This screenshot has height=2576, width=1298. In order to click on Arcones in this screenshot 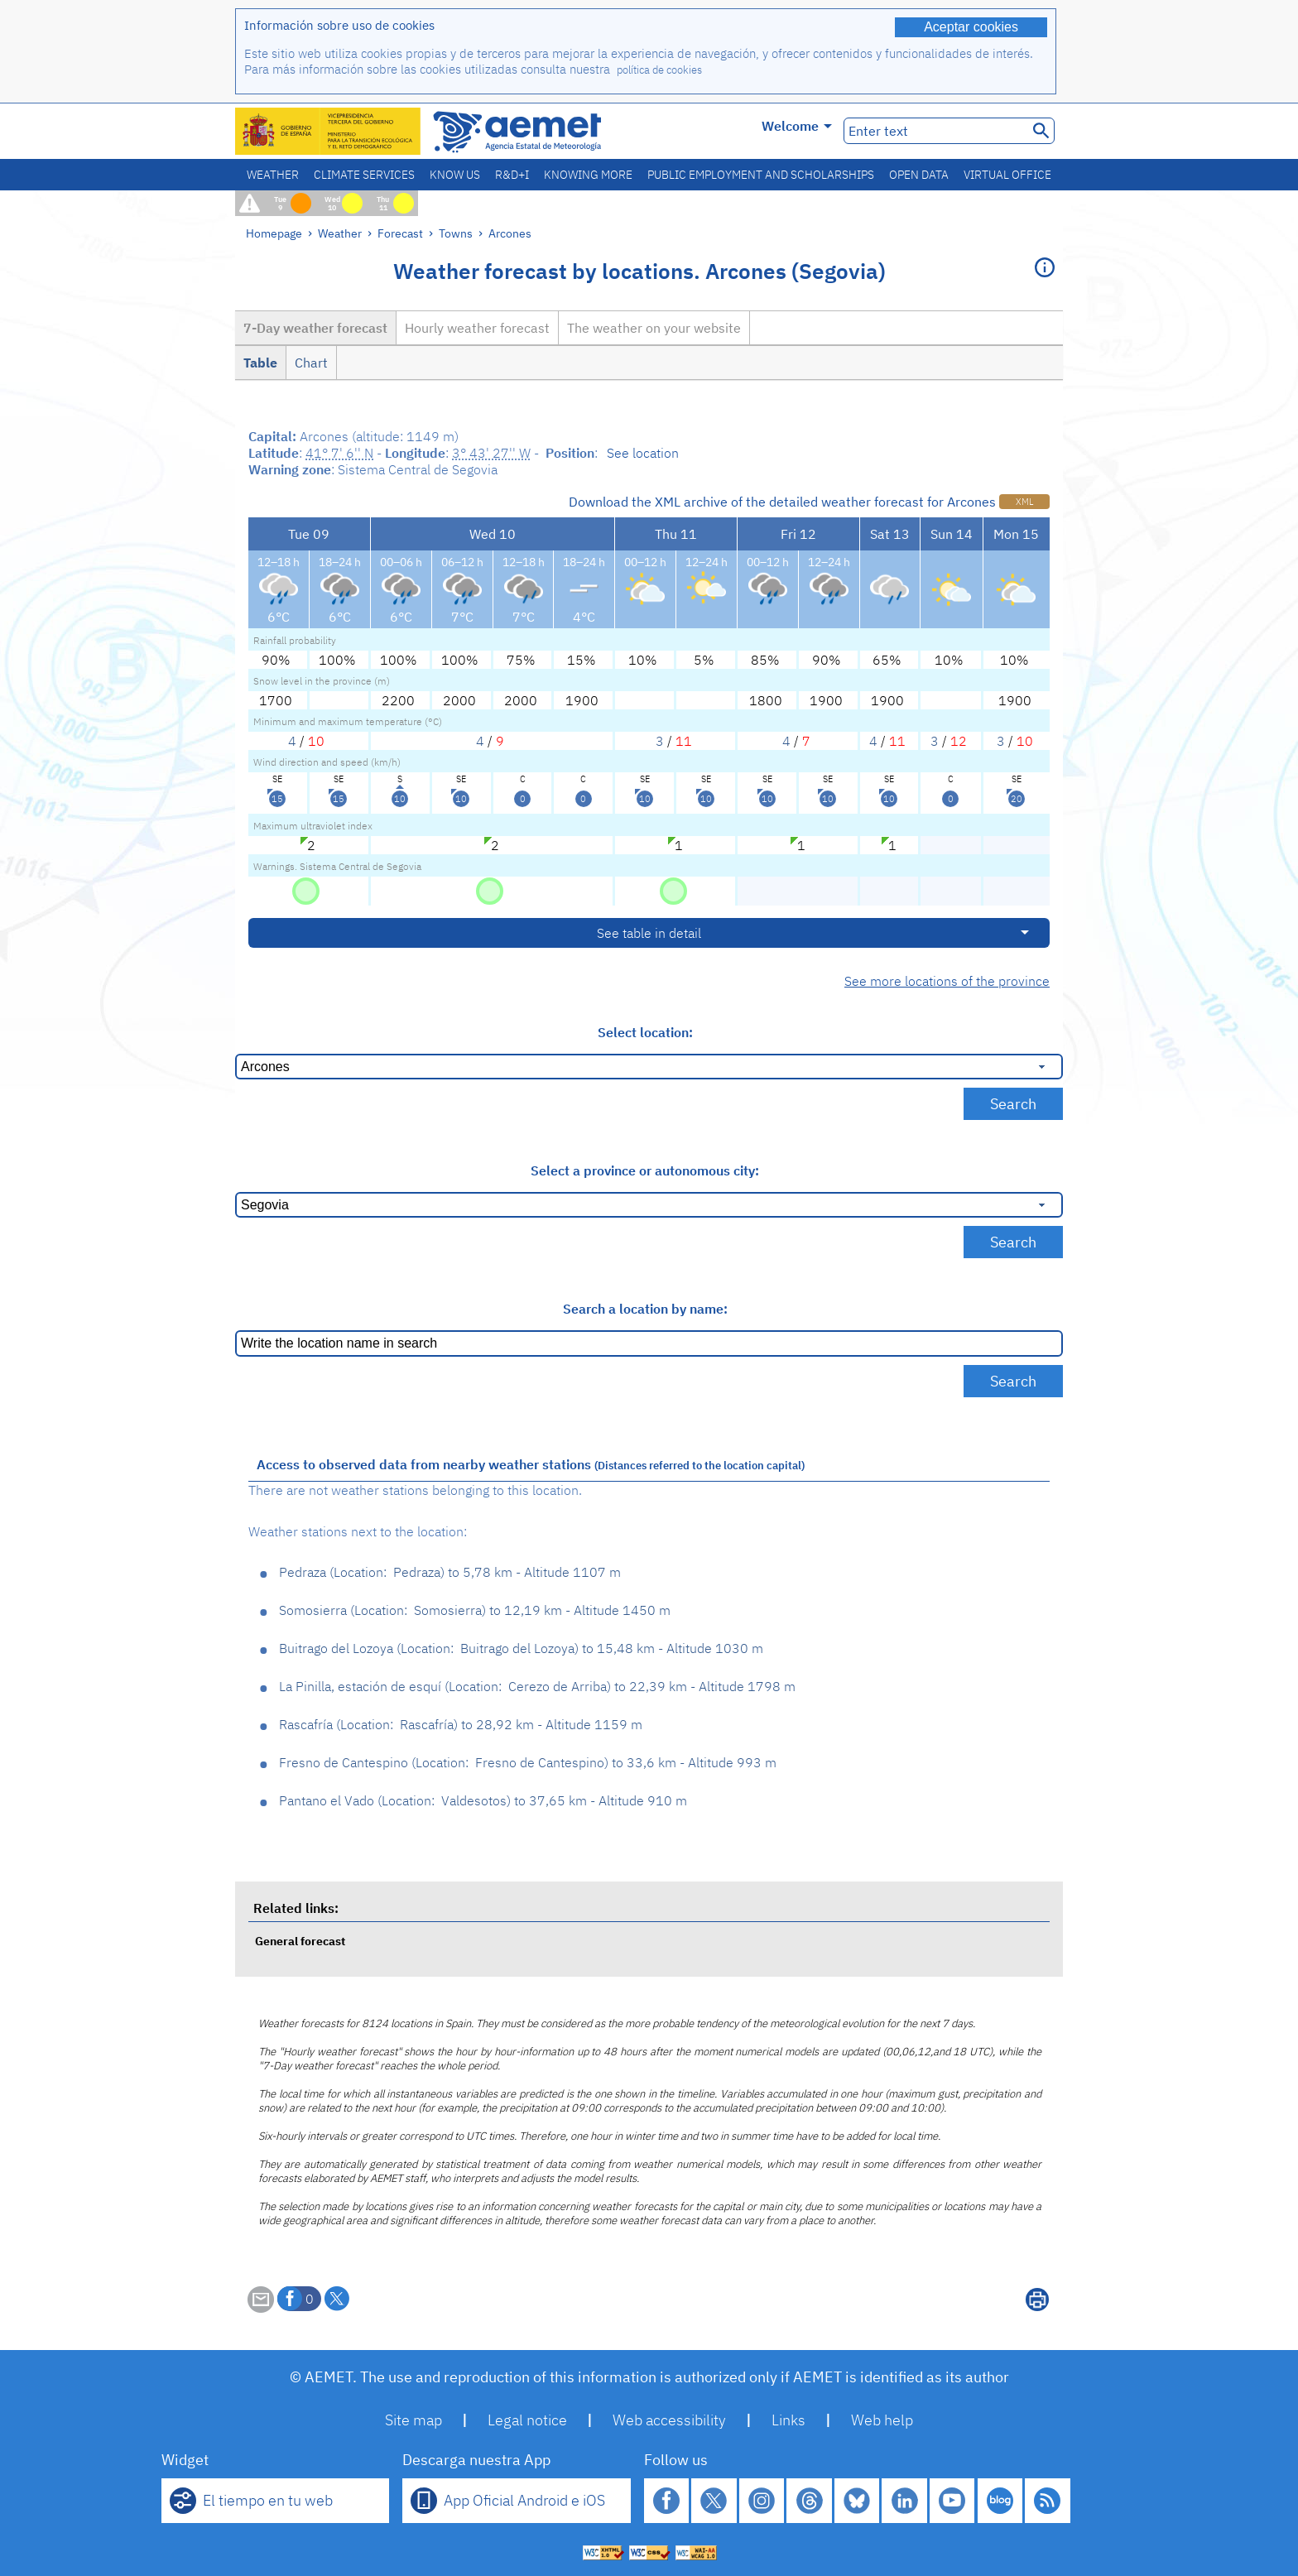, I will do `click(509, 233)`.